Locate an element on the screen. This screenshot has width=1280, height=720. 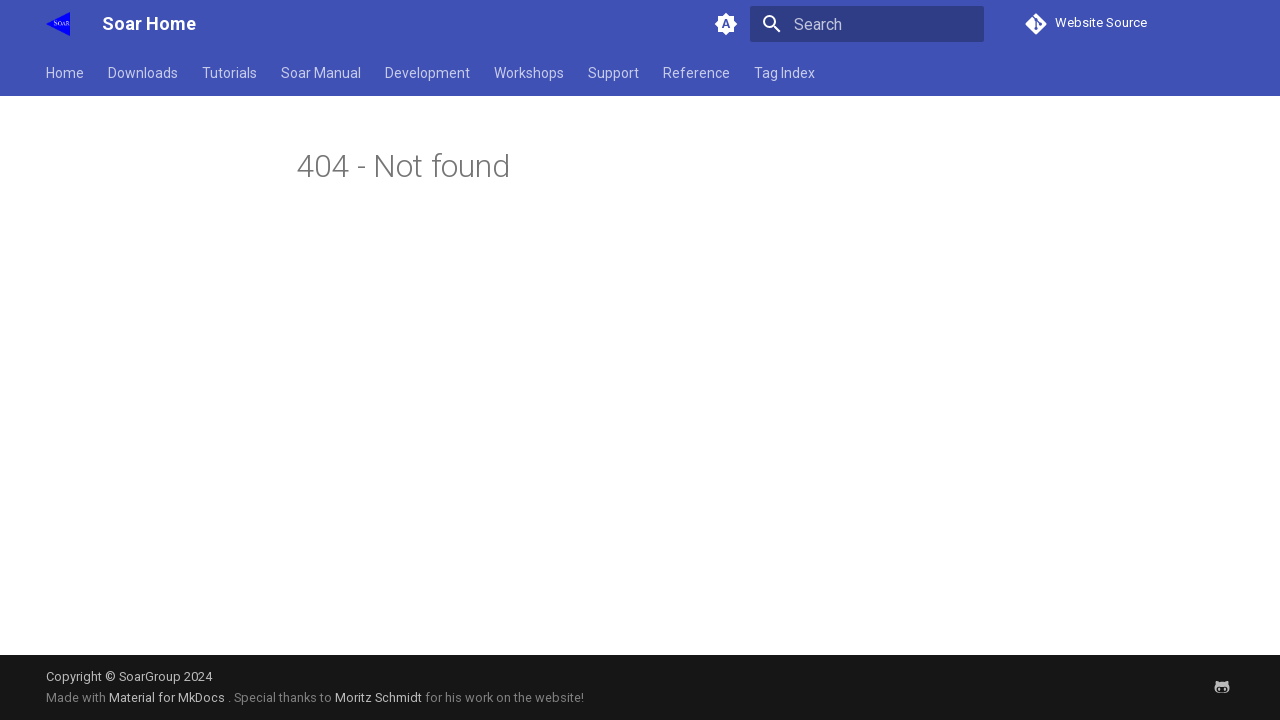
Workshops is located at coordinates (529, 73).